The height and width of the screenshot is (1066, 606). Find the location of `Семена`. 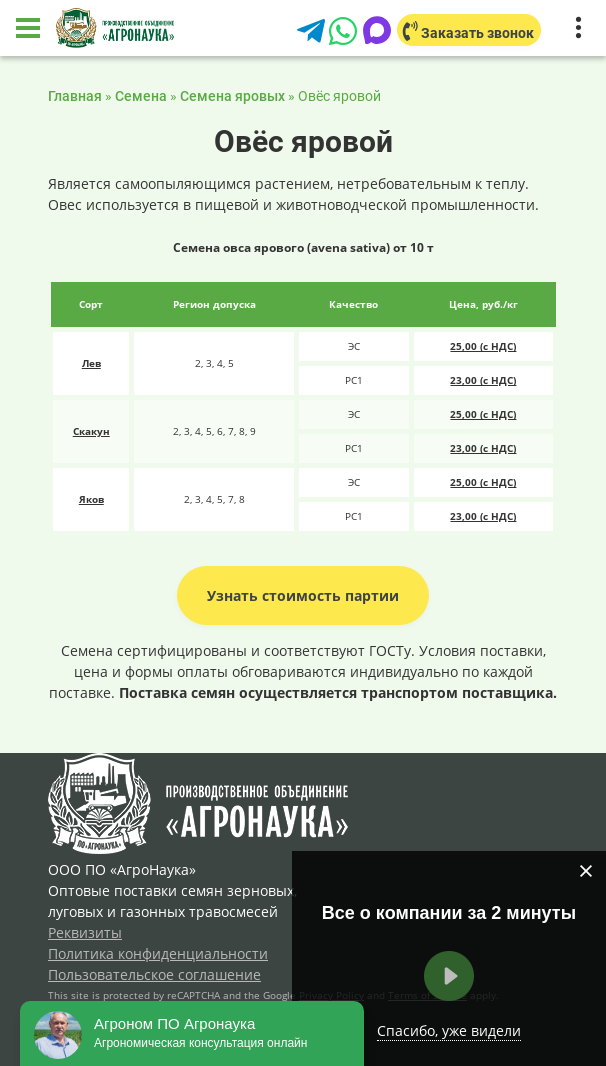

Семена is located at coordinates (141, 96).